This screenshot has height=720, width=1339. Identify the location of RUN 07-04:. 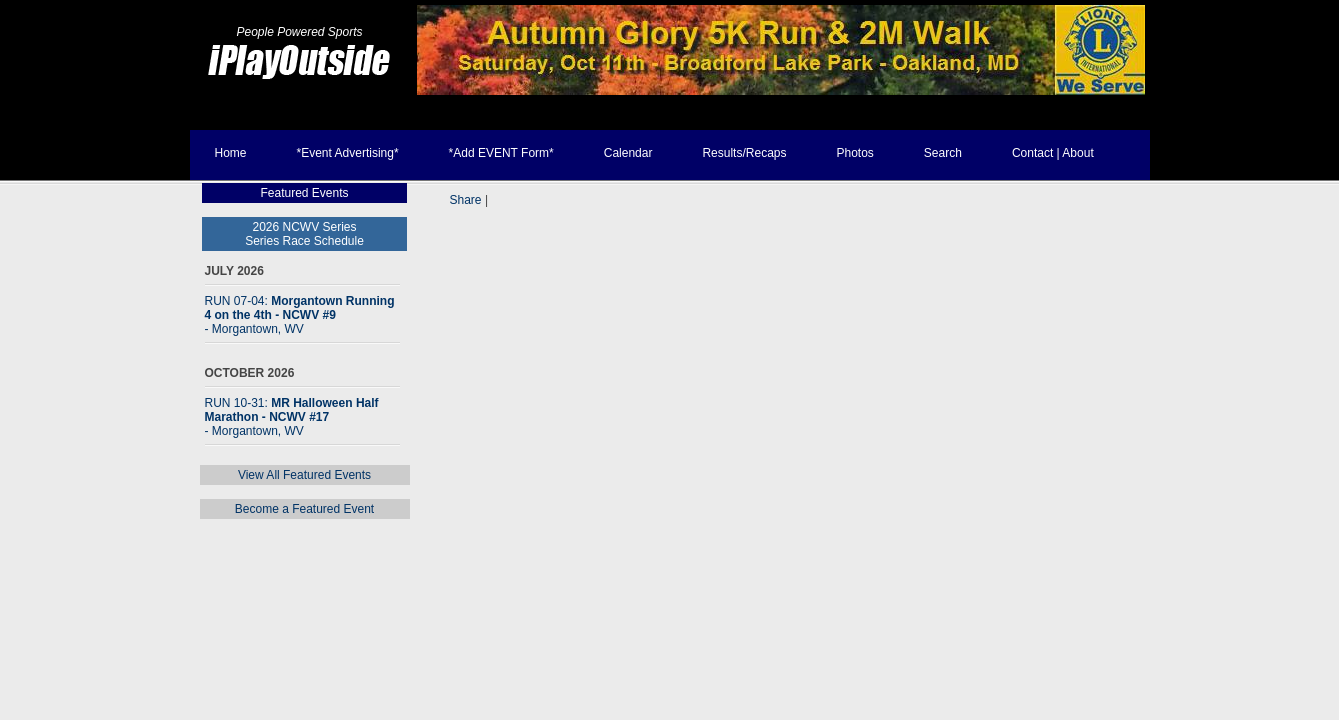
(300, 315).